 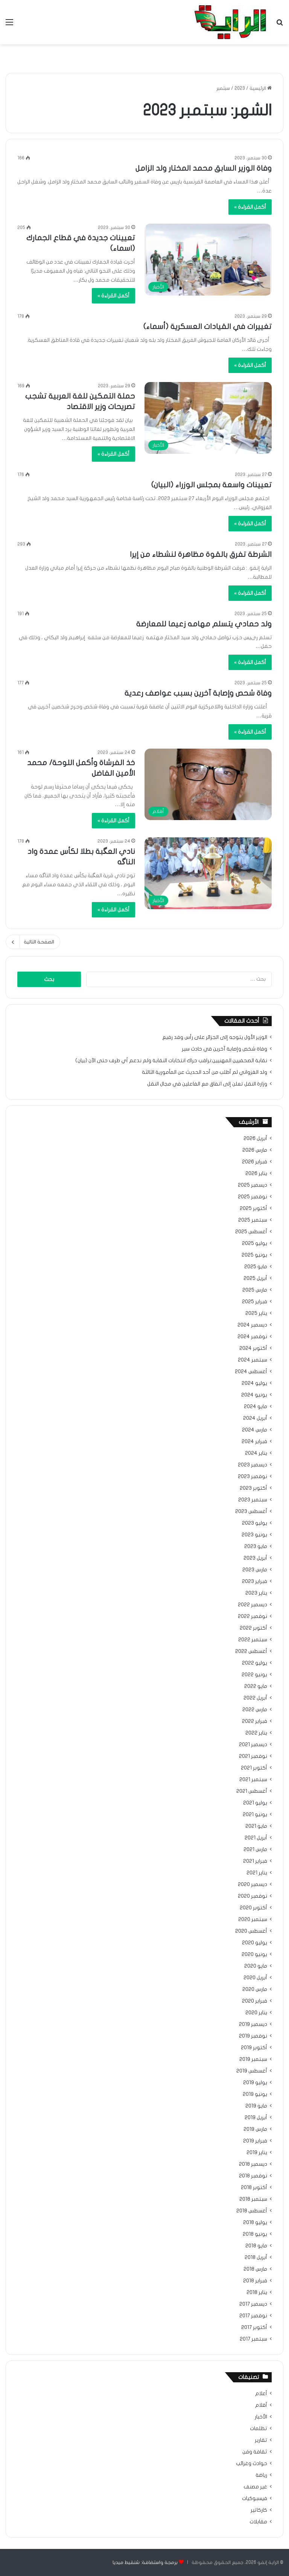 I want to click on يونيو 2021, so click(x=255, y=1814).